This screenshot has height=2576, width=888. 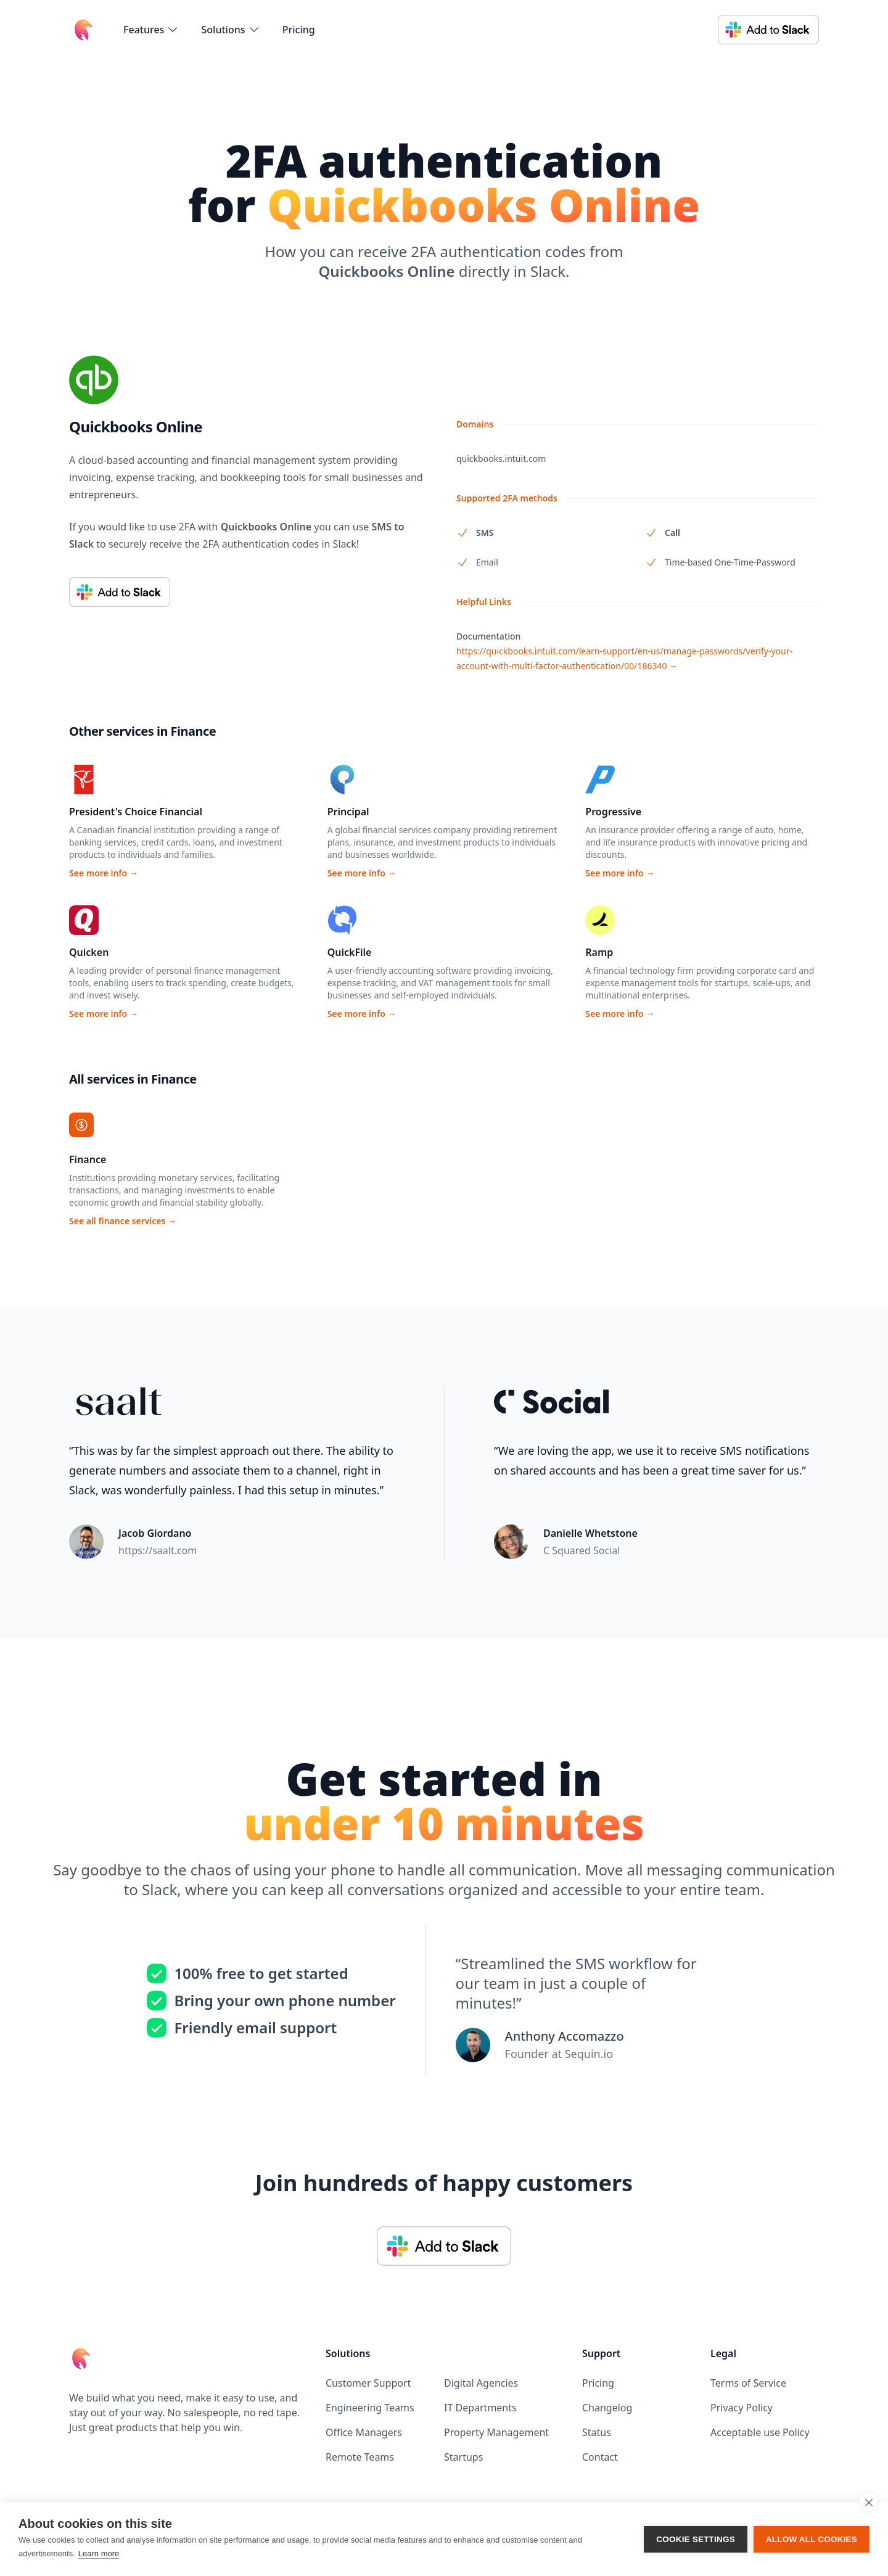 I want to click on Sequin.io, so click(x=589, y=2053).